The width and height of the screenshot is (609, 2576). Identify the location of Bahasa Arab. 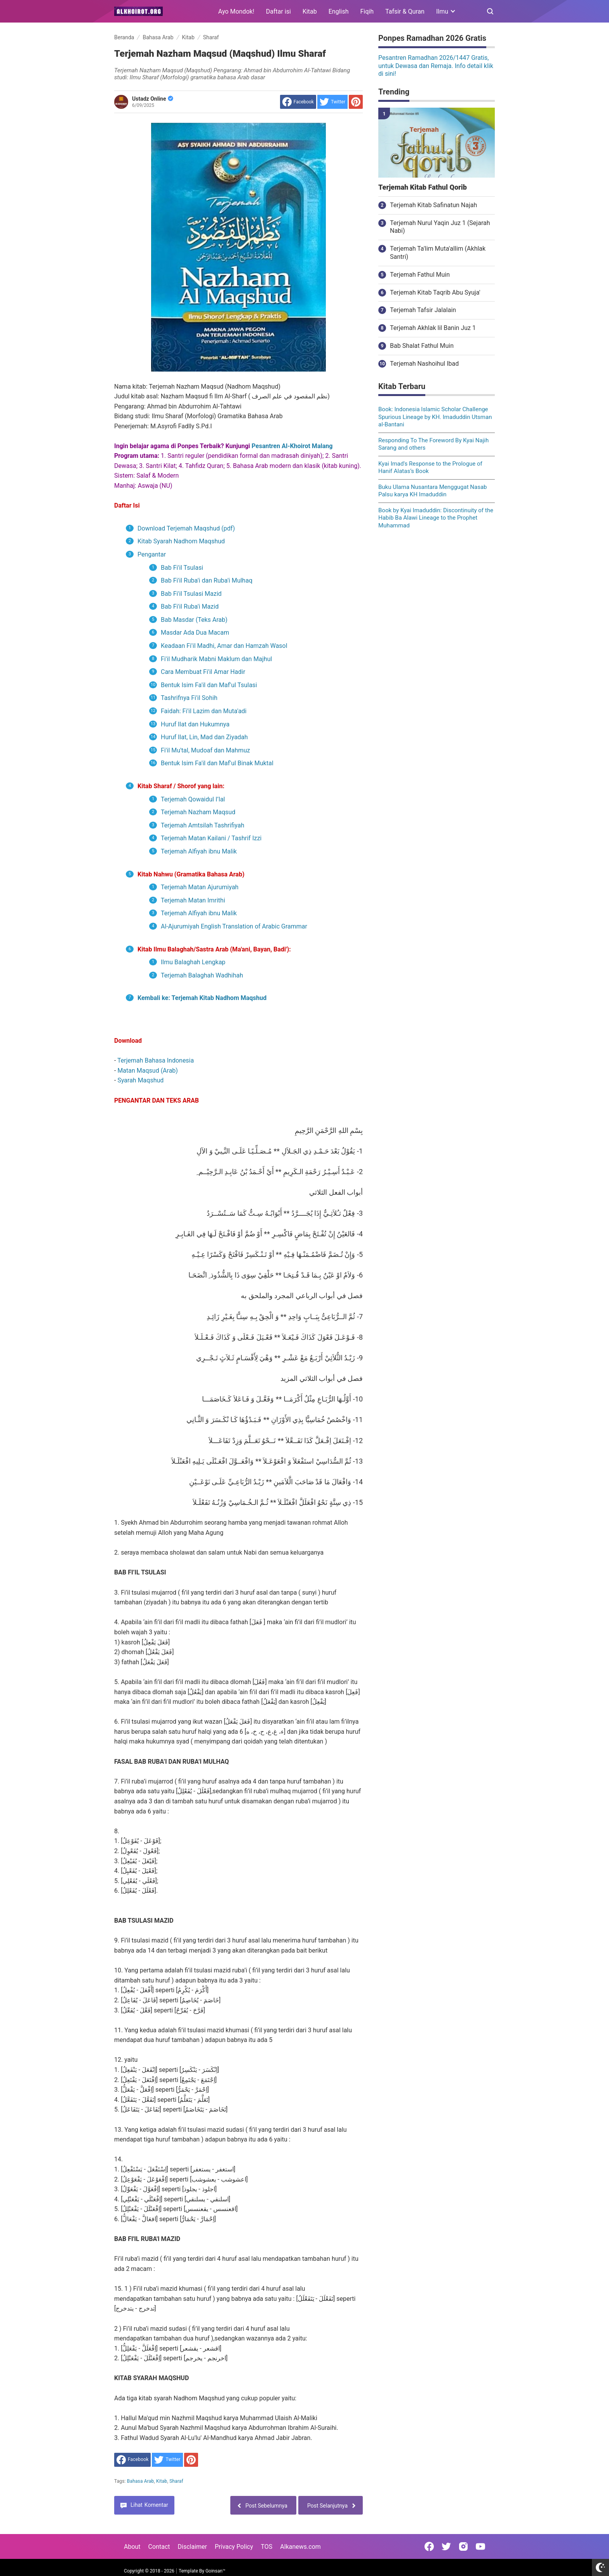
(140, 2481).